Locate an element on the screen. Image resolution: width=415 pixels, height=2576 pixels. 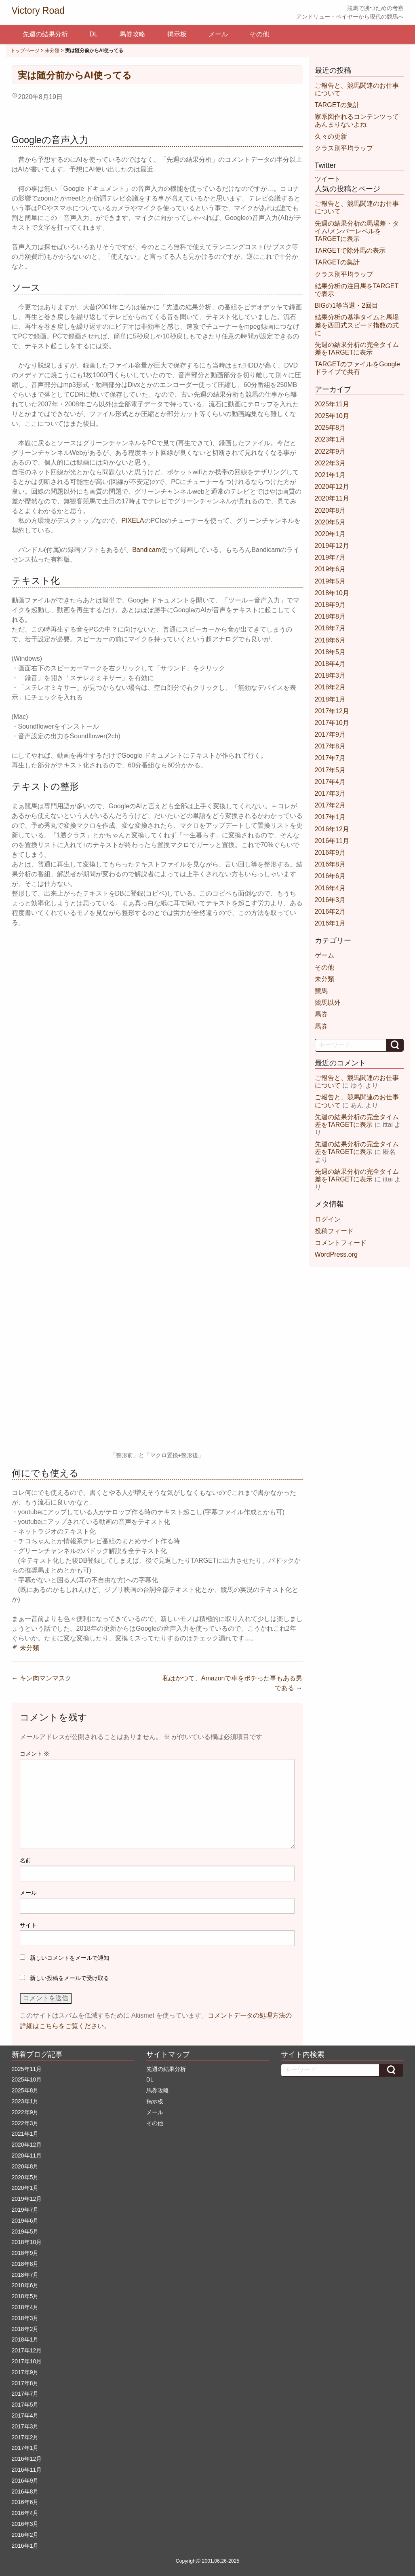
2016年11月 is located at coordinates (332, 840).